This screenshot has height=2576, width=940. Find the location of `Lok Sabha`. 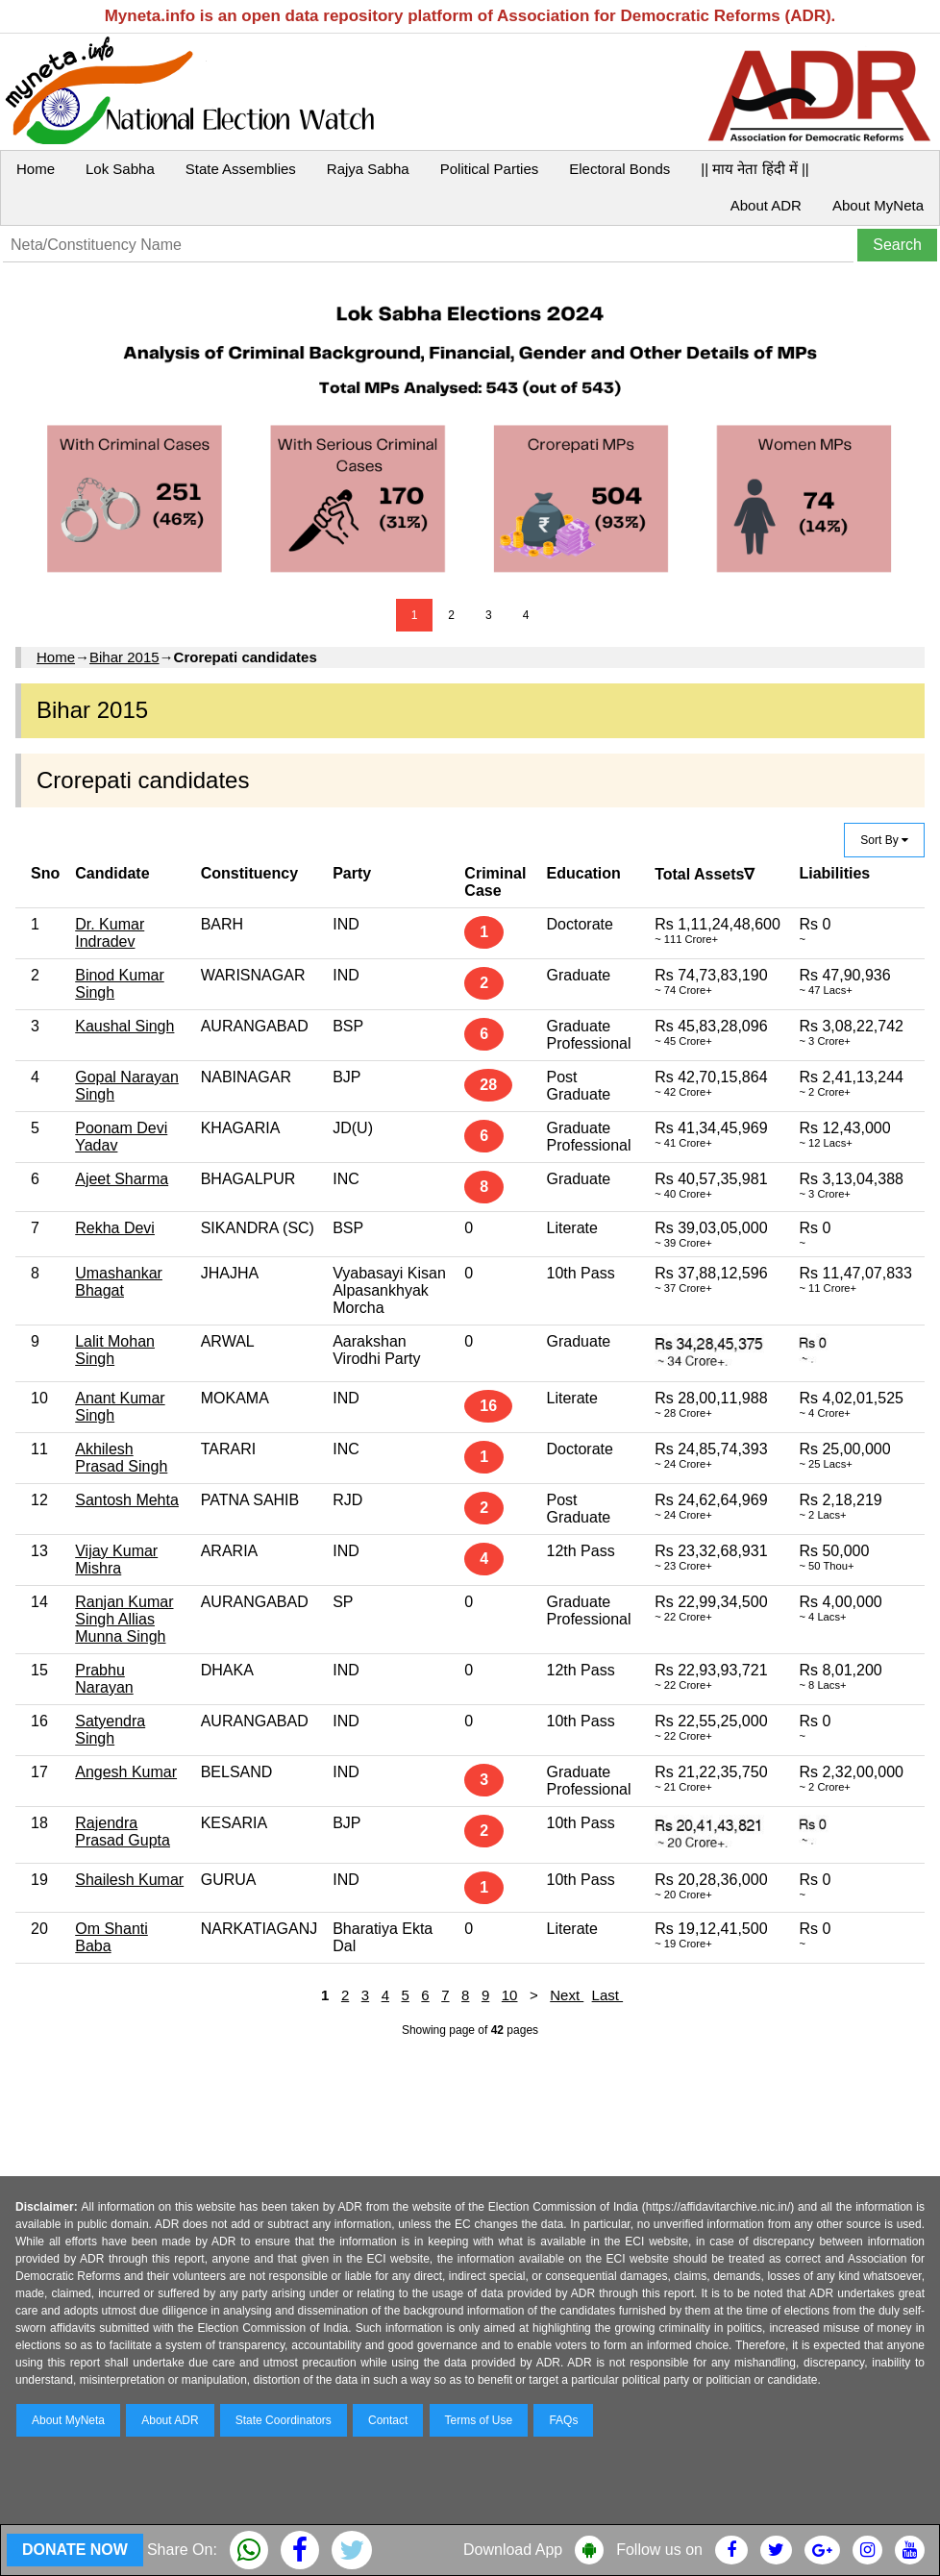

Lok Sabha is located at coordinates (120, 169).